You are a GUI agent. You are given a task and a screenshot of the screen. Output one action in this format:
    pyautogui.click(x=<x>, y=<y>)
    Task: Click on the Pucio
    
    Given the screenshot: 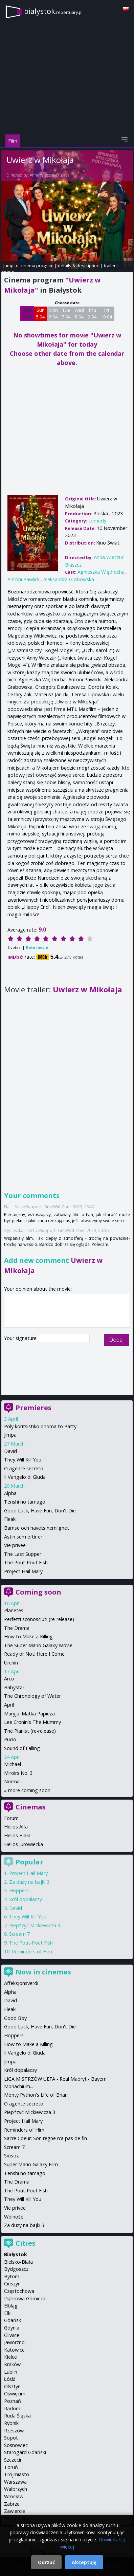 What is the action you would take?
    pyautogui.click(x=10, y=1739)
    